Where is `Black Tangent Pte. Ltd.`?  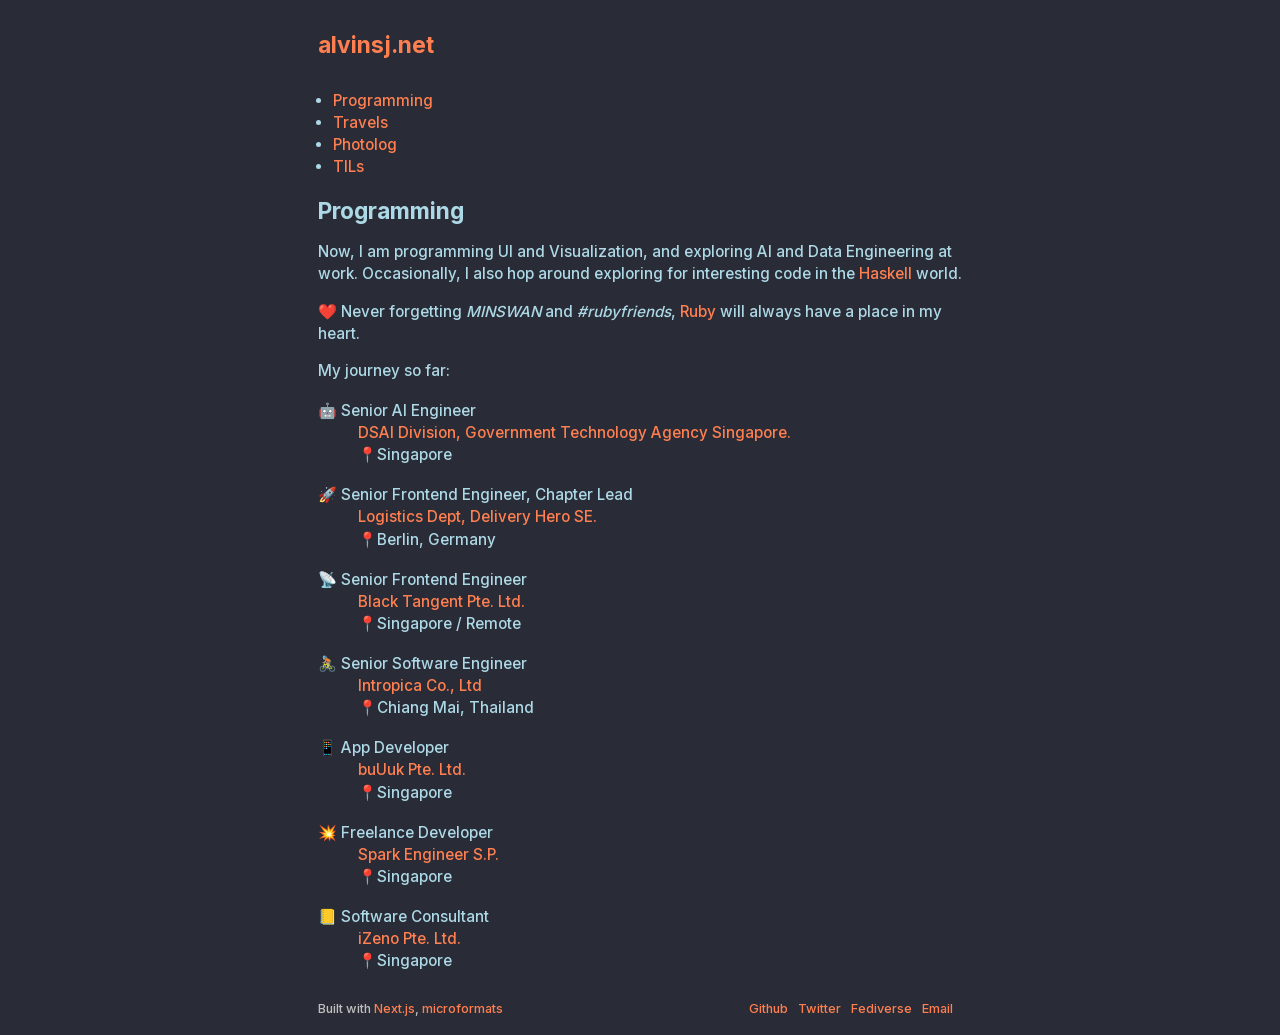
Black Tangent Pte. Ltd. is located at coordinates (441, 601).